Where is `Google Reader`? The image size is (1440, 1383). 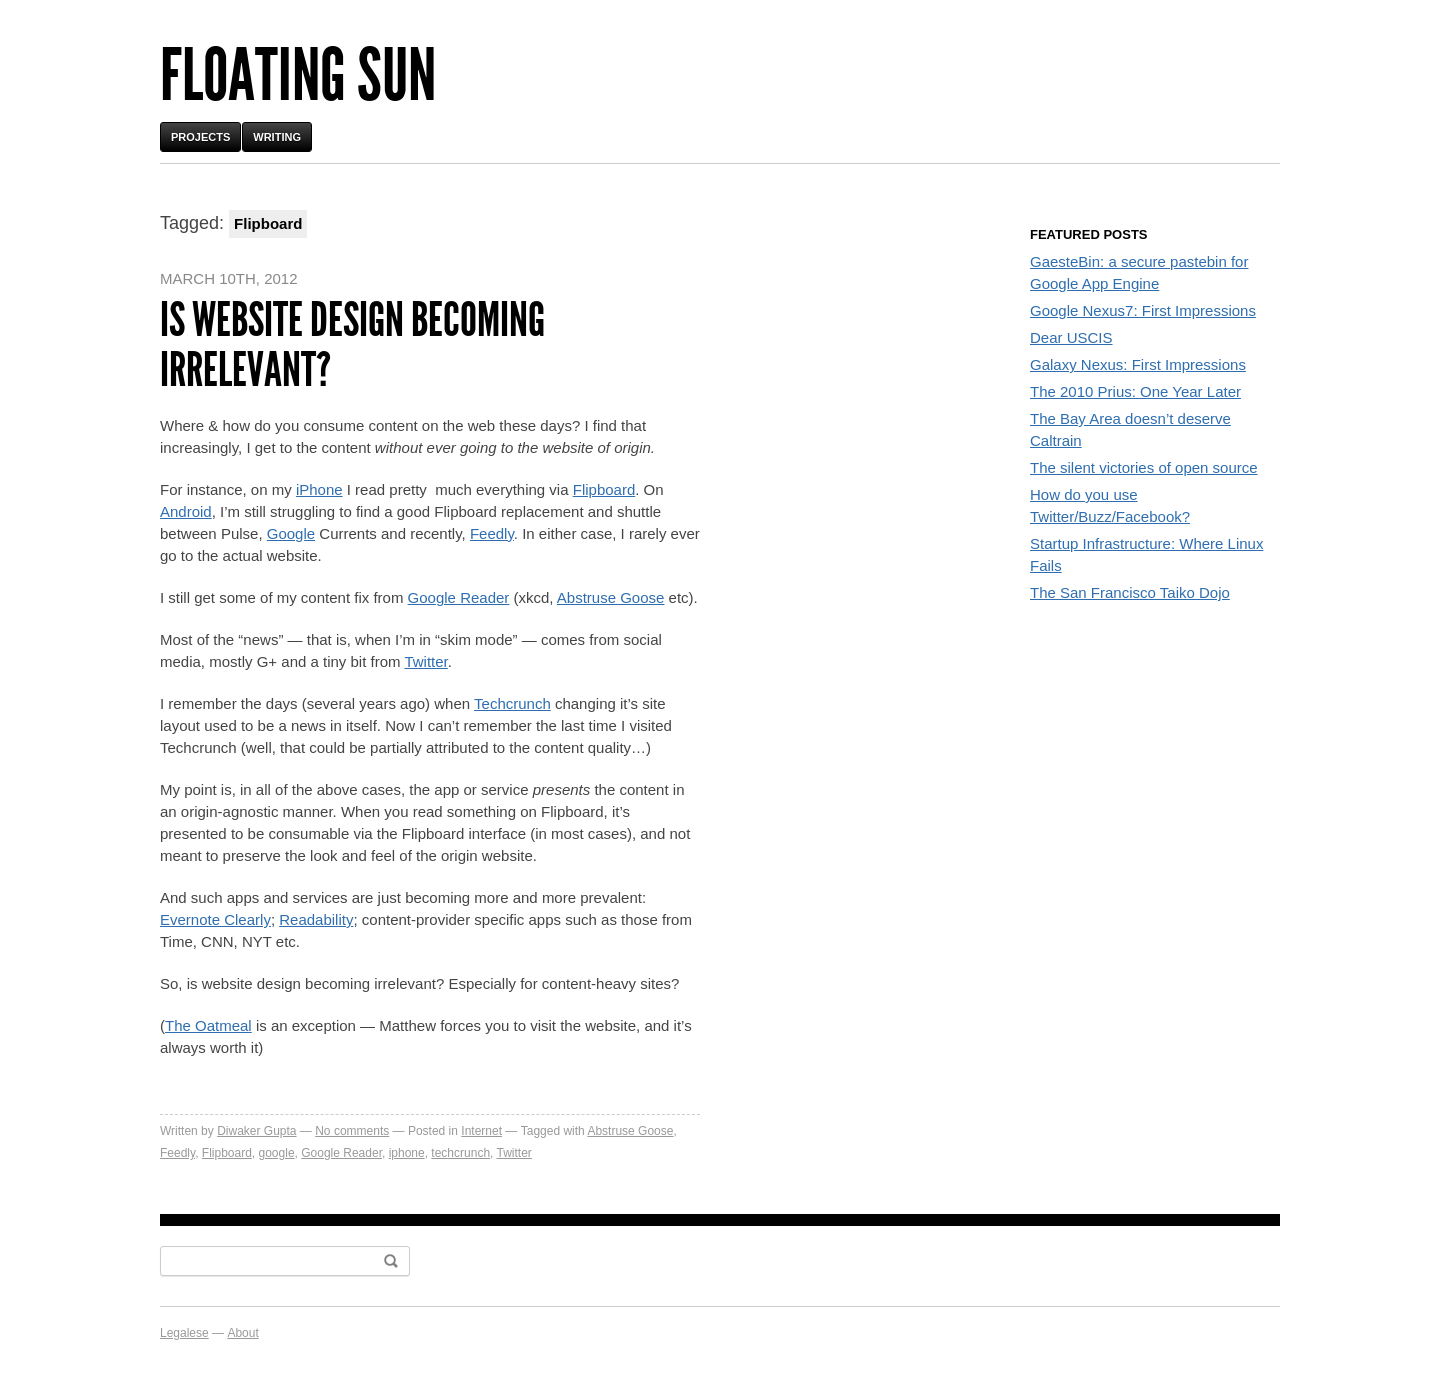
Google Reader is located at coordinates (459, 597).